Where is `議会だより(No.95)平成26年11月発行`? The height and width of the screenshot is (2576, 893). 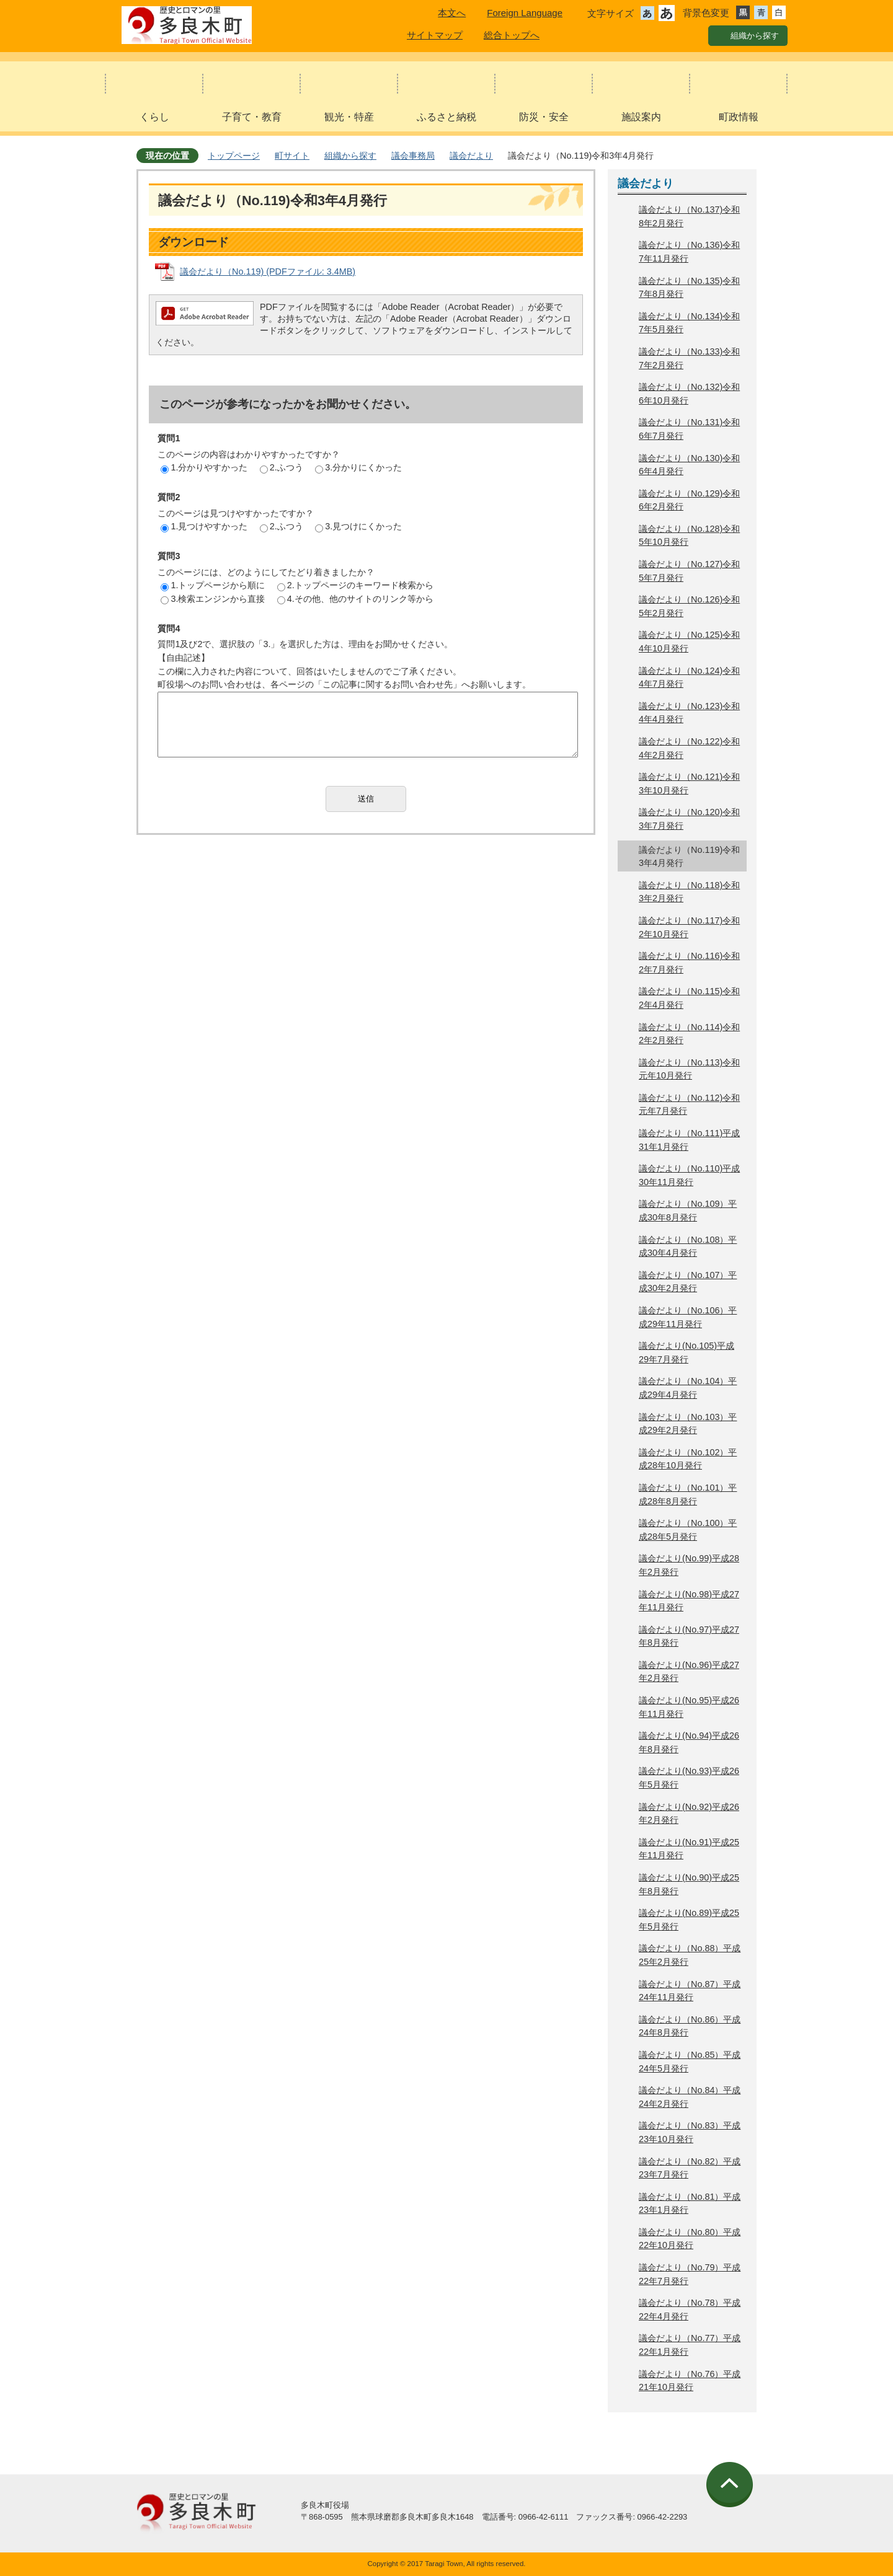 議会だより(No.95)平成26年11月発行 is located at coordinates (689, 1707).